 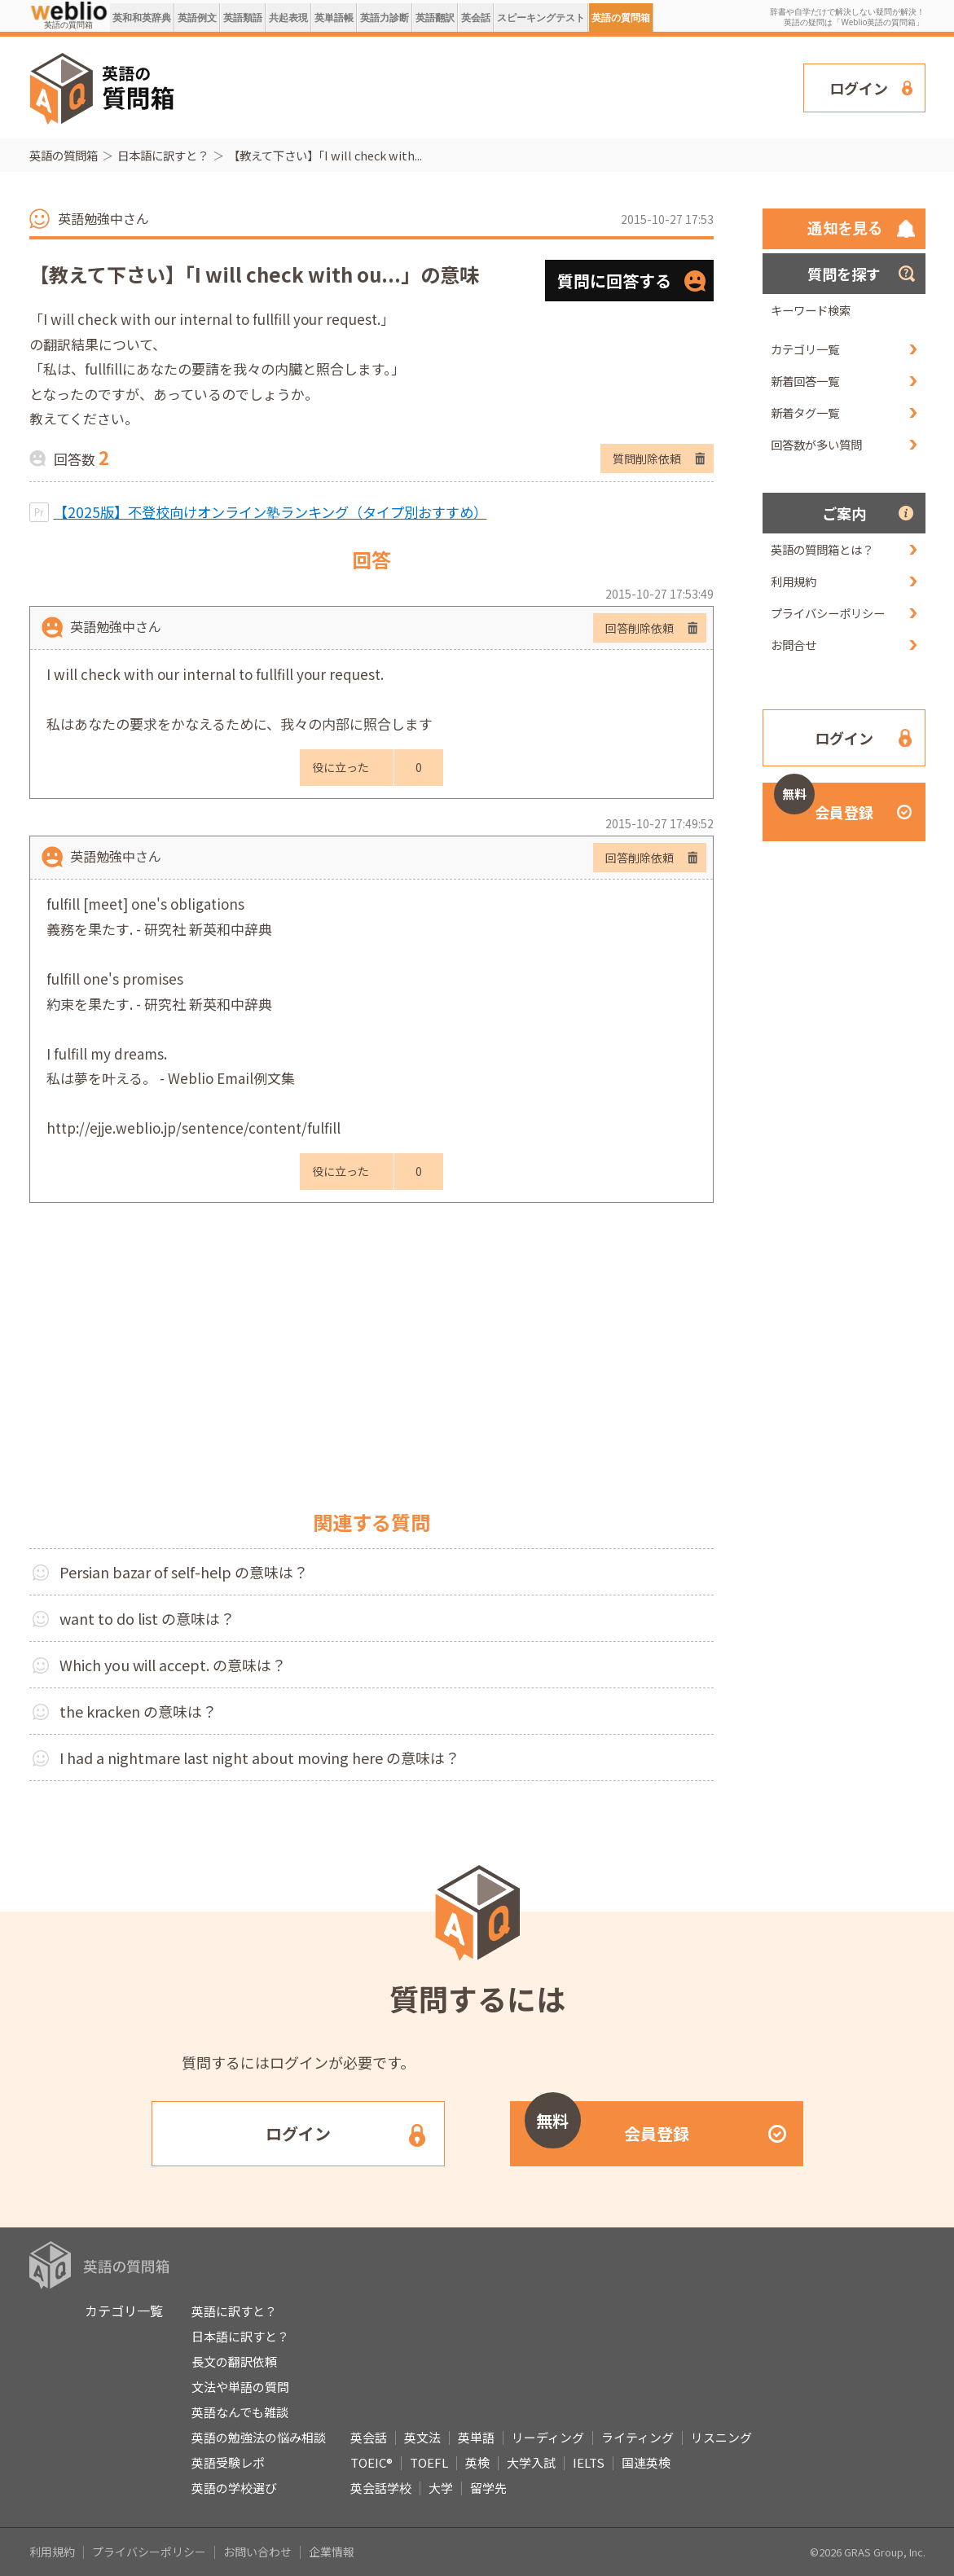 What do you see at coordinates (588, 2462) in the screenshot?
I see `IELTS` at bounding box center [588, 2462].